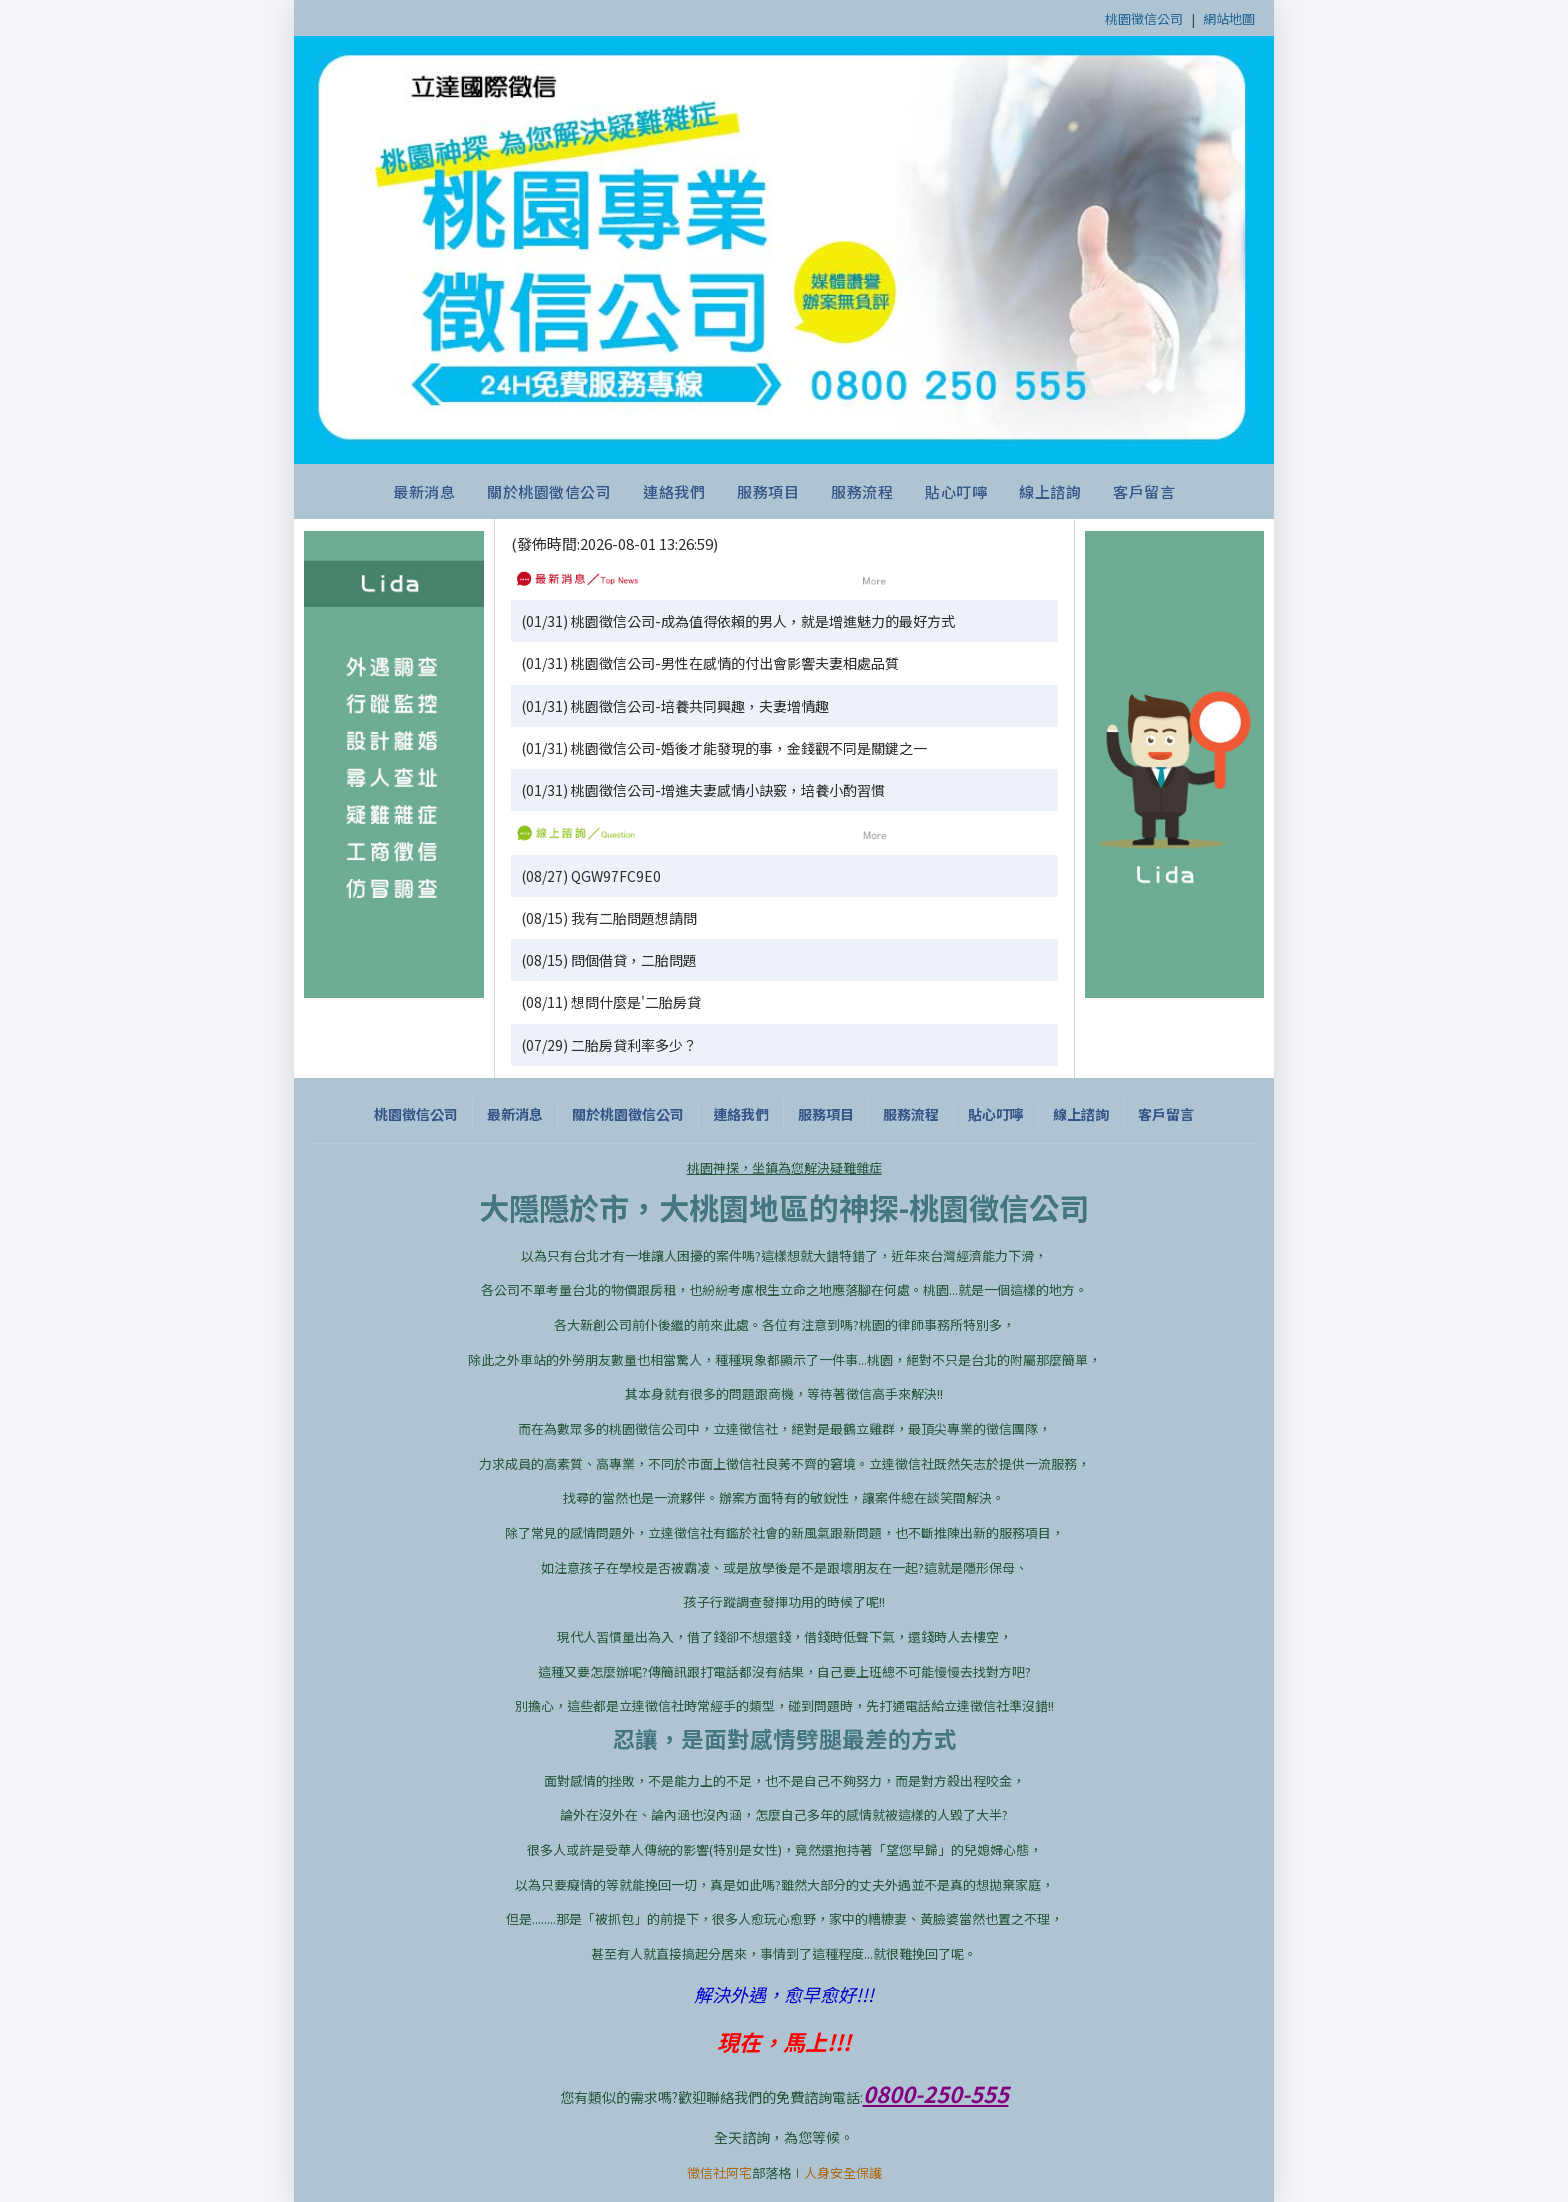 The width and height of the screenshot is (1568, 2202). I want to click on 關於桃園徵信公司, so click(549, 491).